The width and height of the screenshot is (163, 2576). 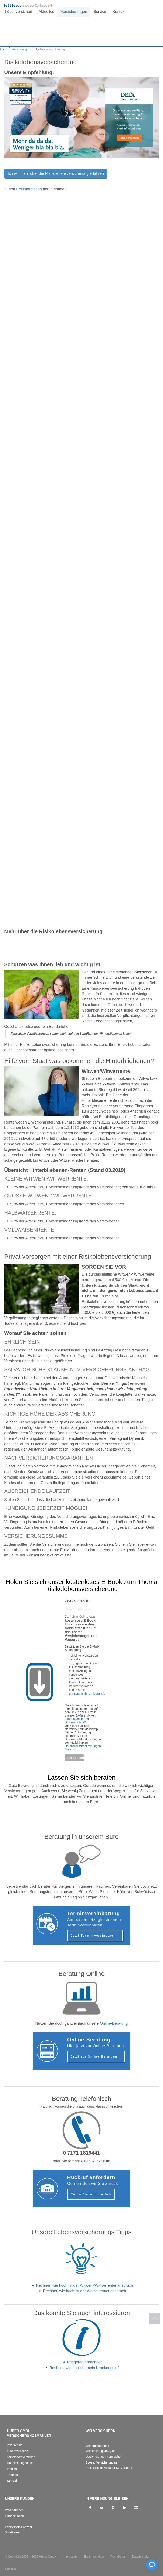 I want to click on Rufen Sie mich zurück, so click(x=91, y=2194).